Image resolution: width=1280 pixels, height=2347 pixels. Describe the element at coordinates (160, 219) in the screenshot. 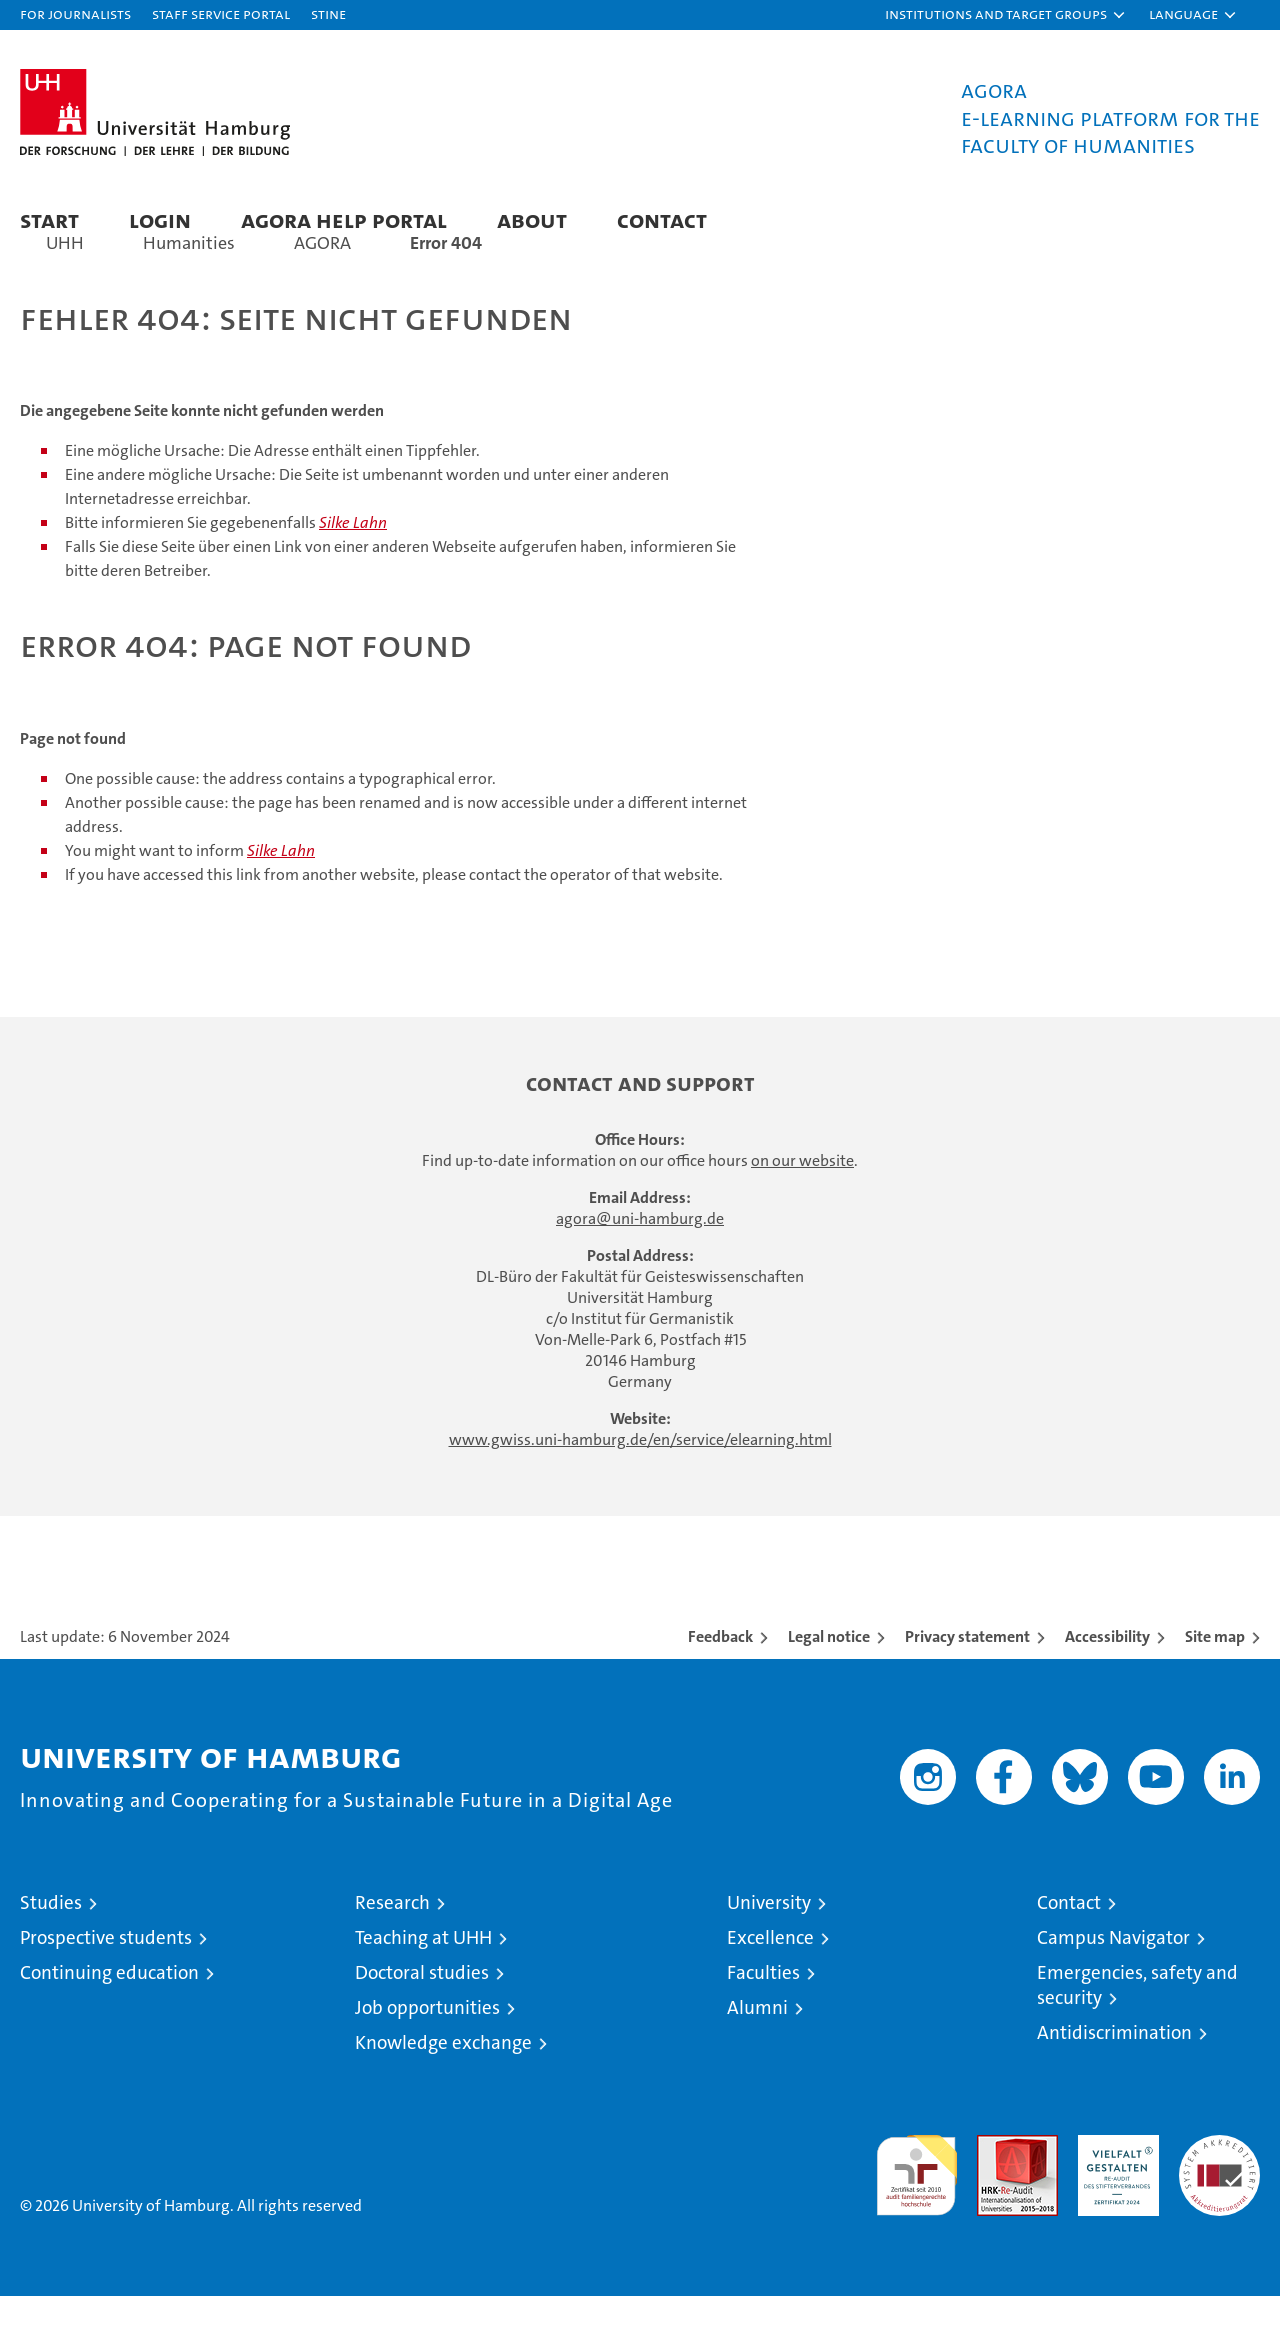

I see `Login` at that location.